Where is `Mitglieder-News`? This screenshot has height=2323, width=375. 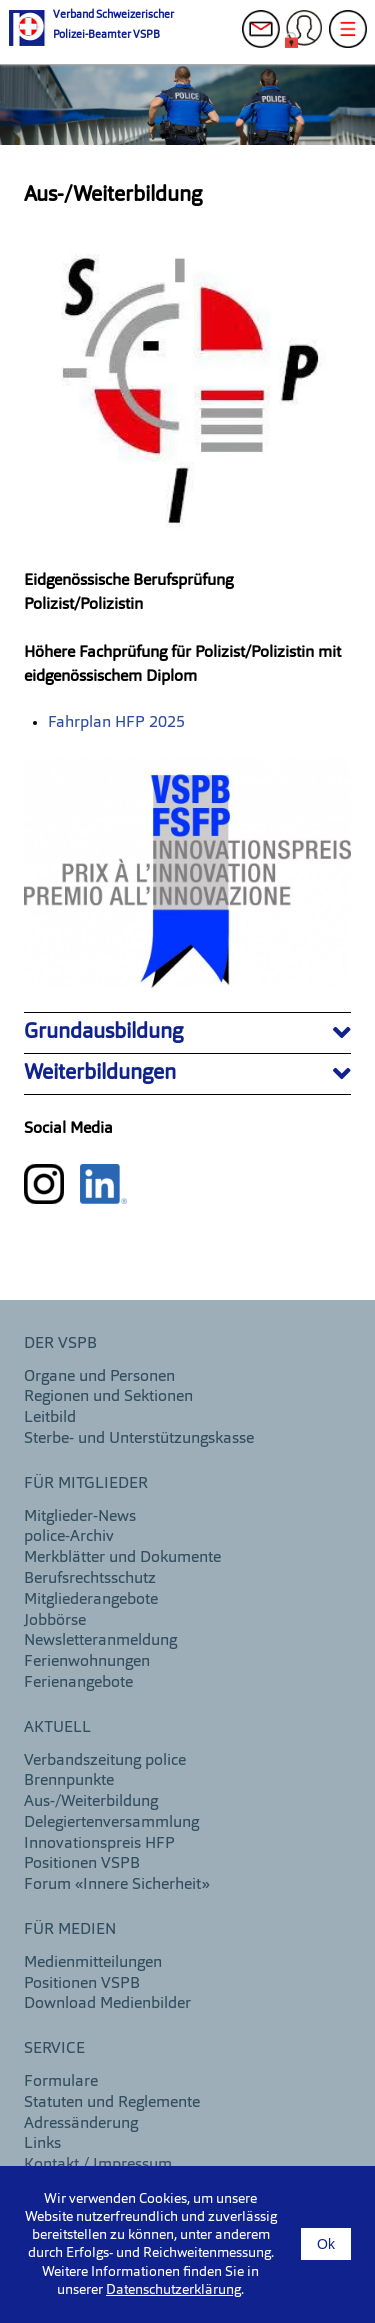 Mitglieder-News is located at coordinates (80, 1517).